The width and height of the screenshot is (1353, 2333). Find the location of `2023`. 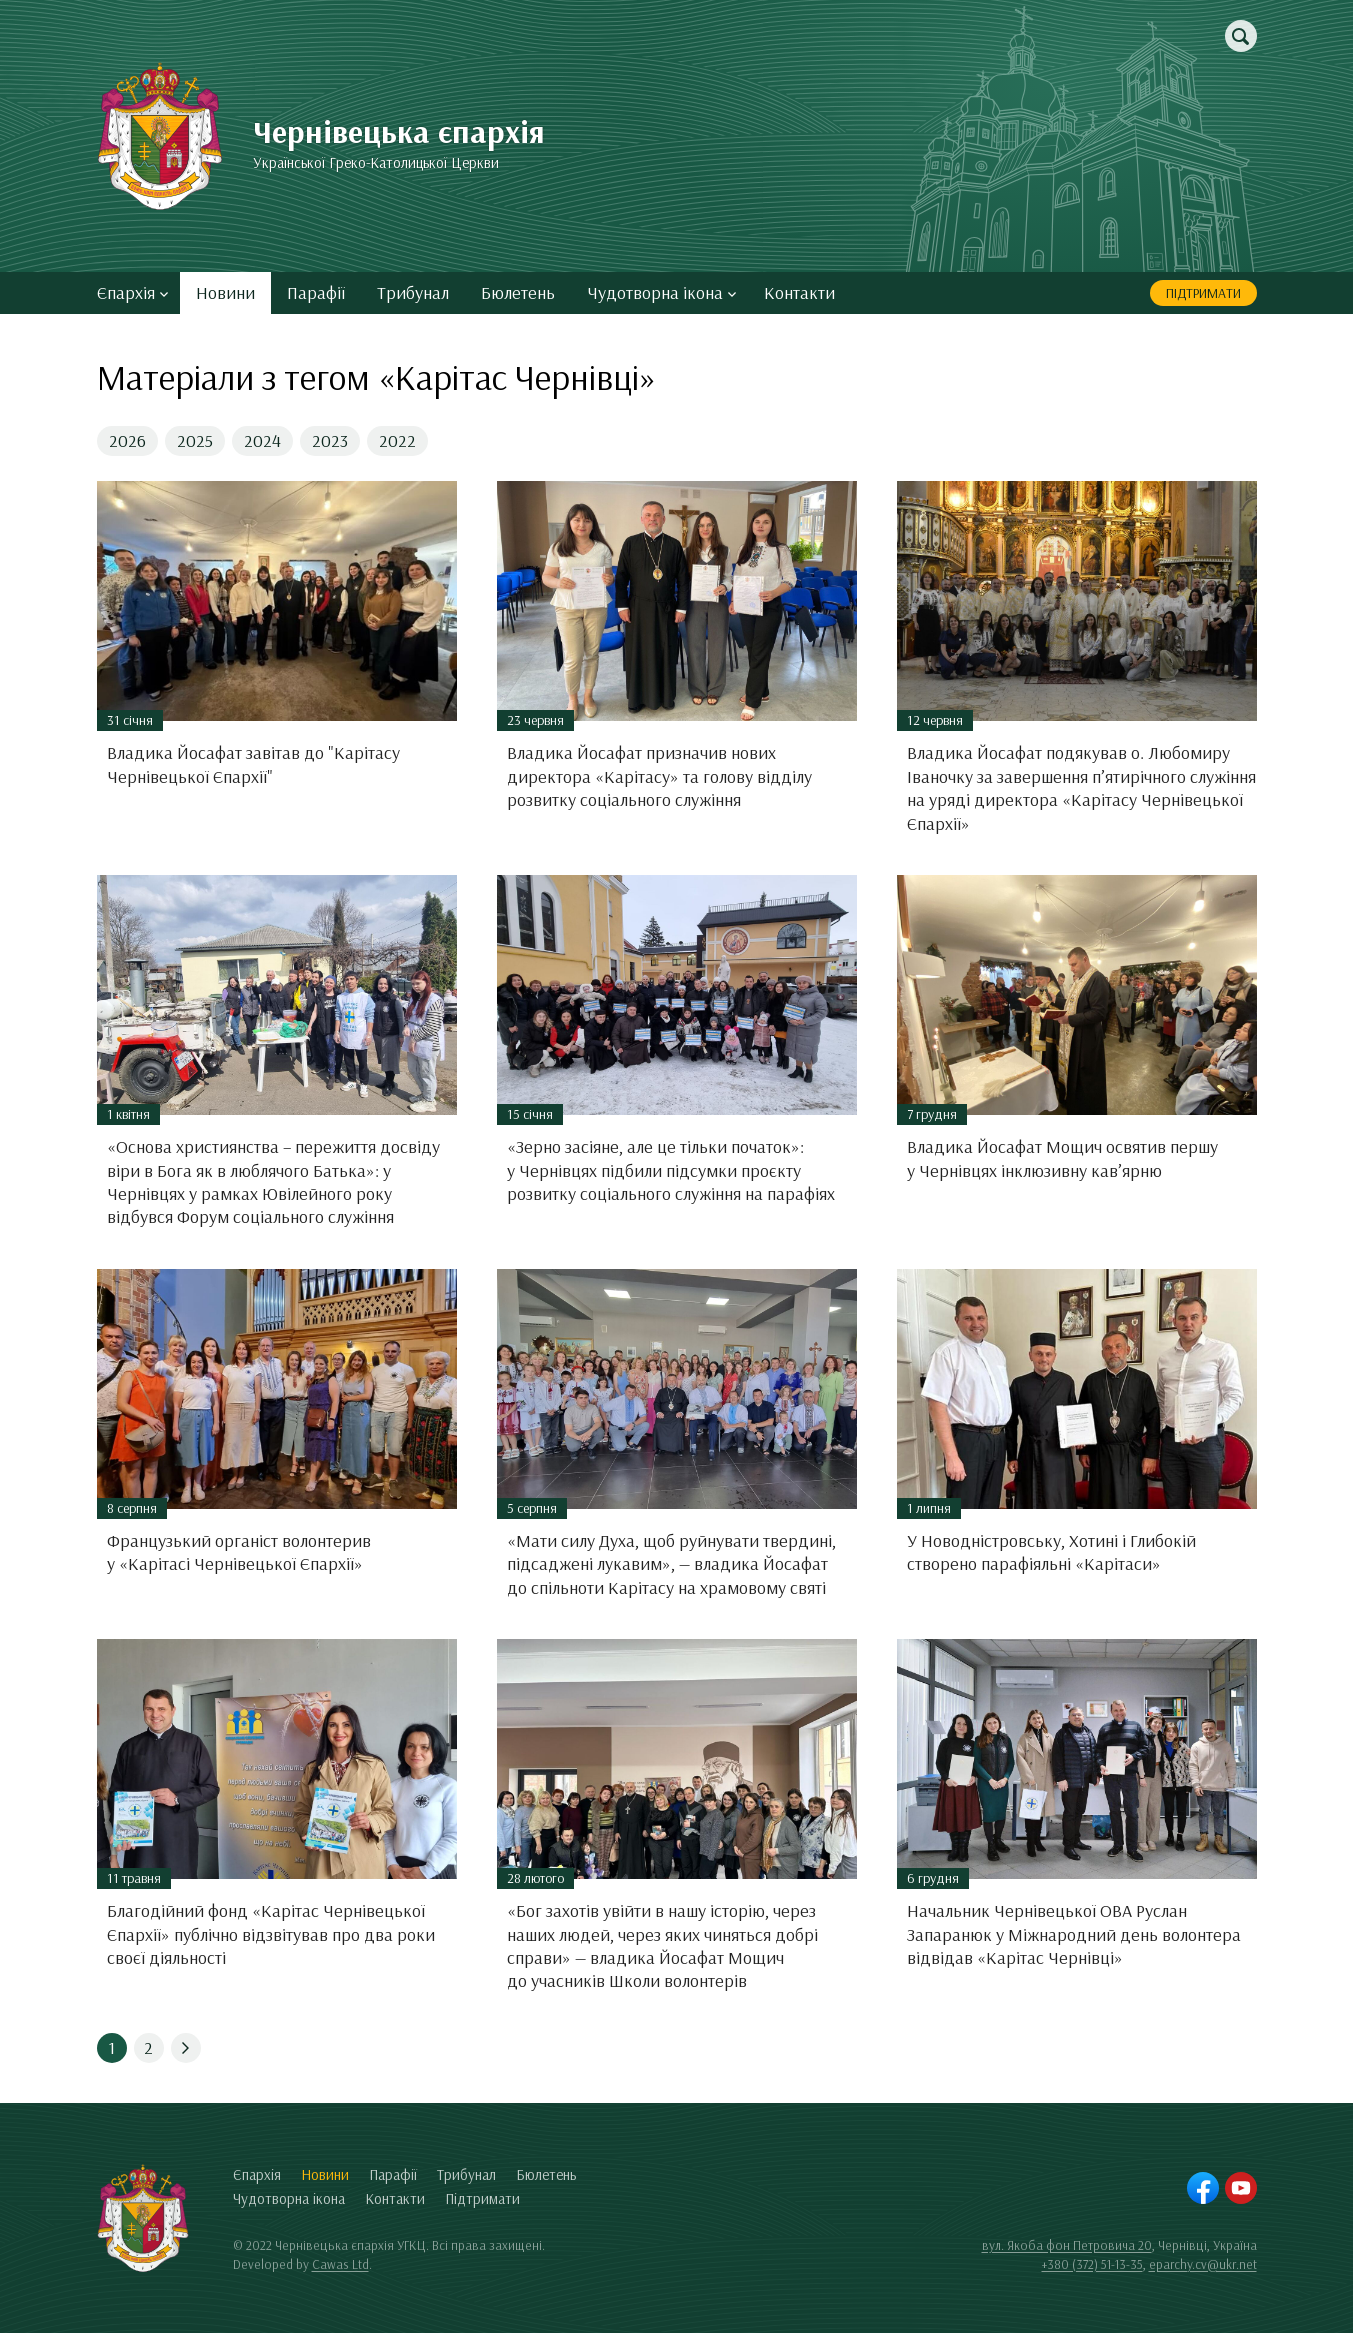

2023 is located at coordinates (330, 440).